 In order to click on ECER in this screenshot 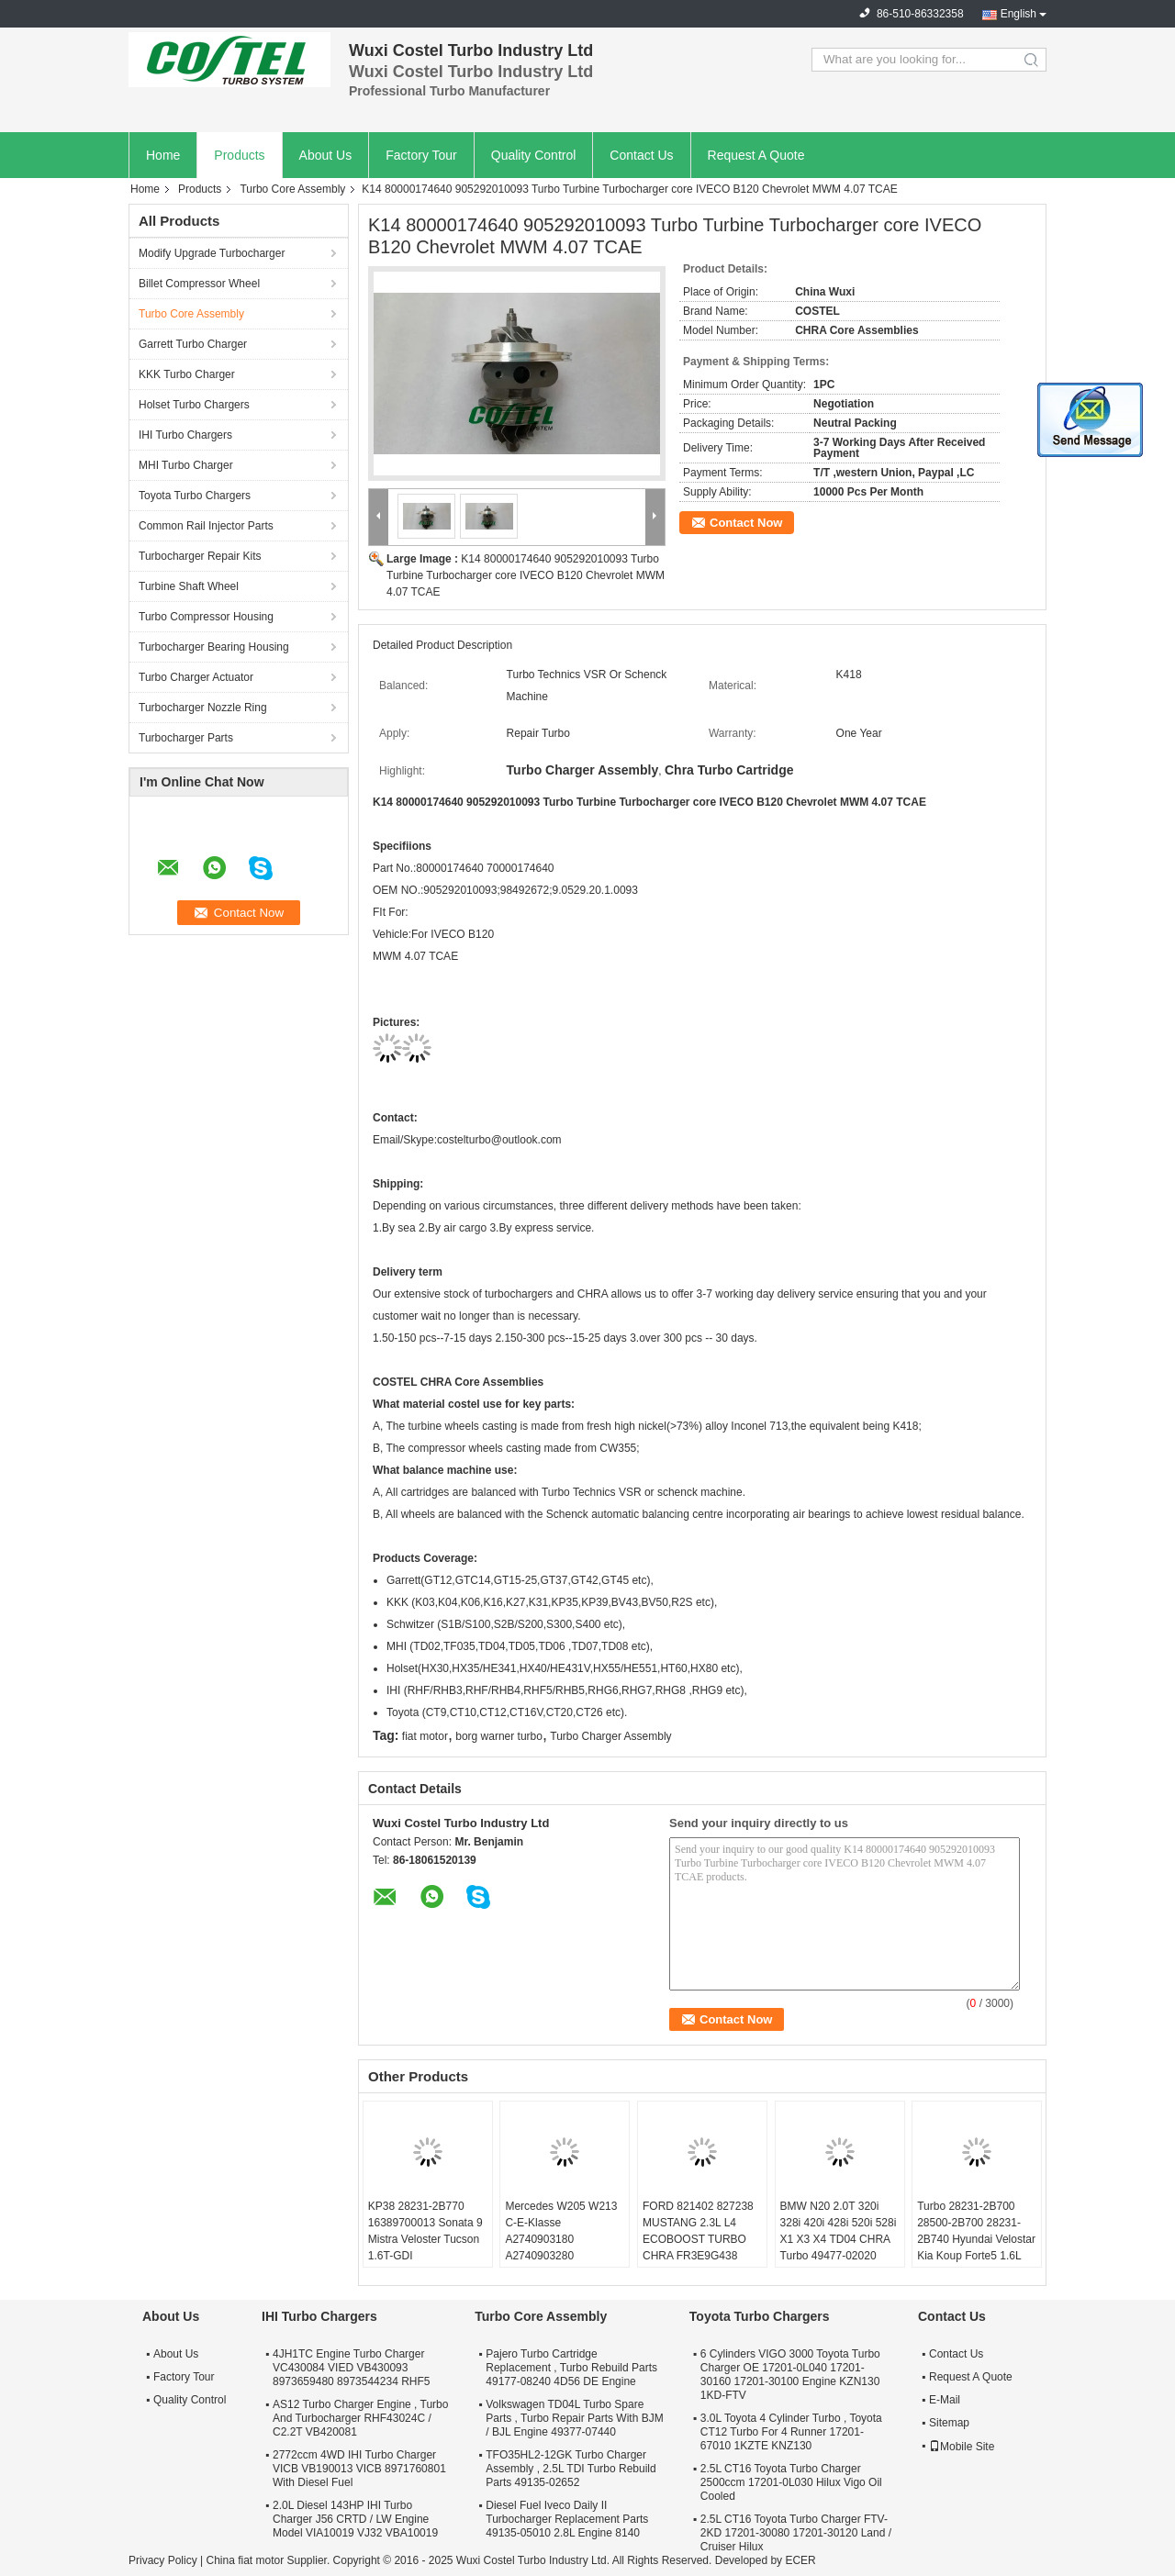, I will do `click(800, 2560)`.